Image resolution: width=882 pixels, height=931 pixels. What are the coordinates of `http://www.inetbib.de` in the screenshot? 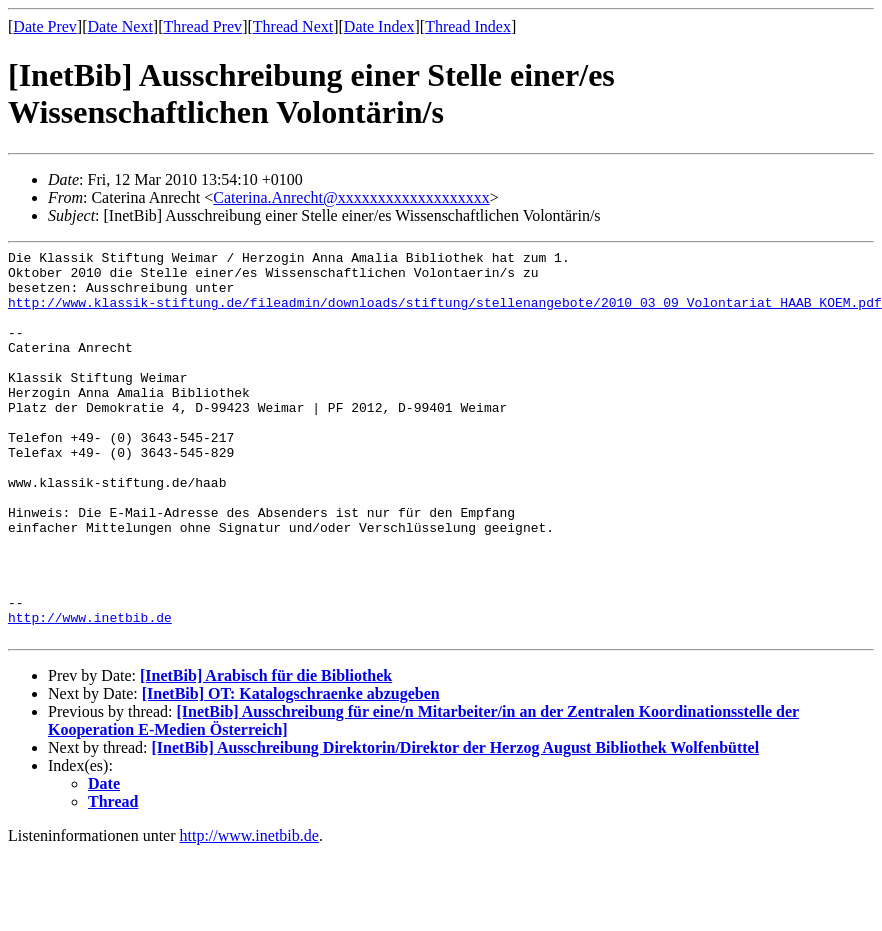 It's located at (90, 692).